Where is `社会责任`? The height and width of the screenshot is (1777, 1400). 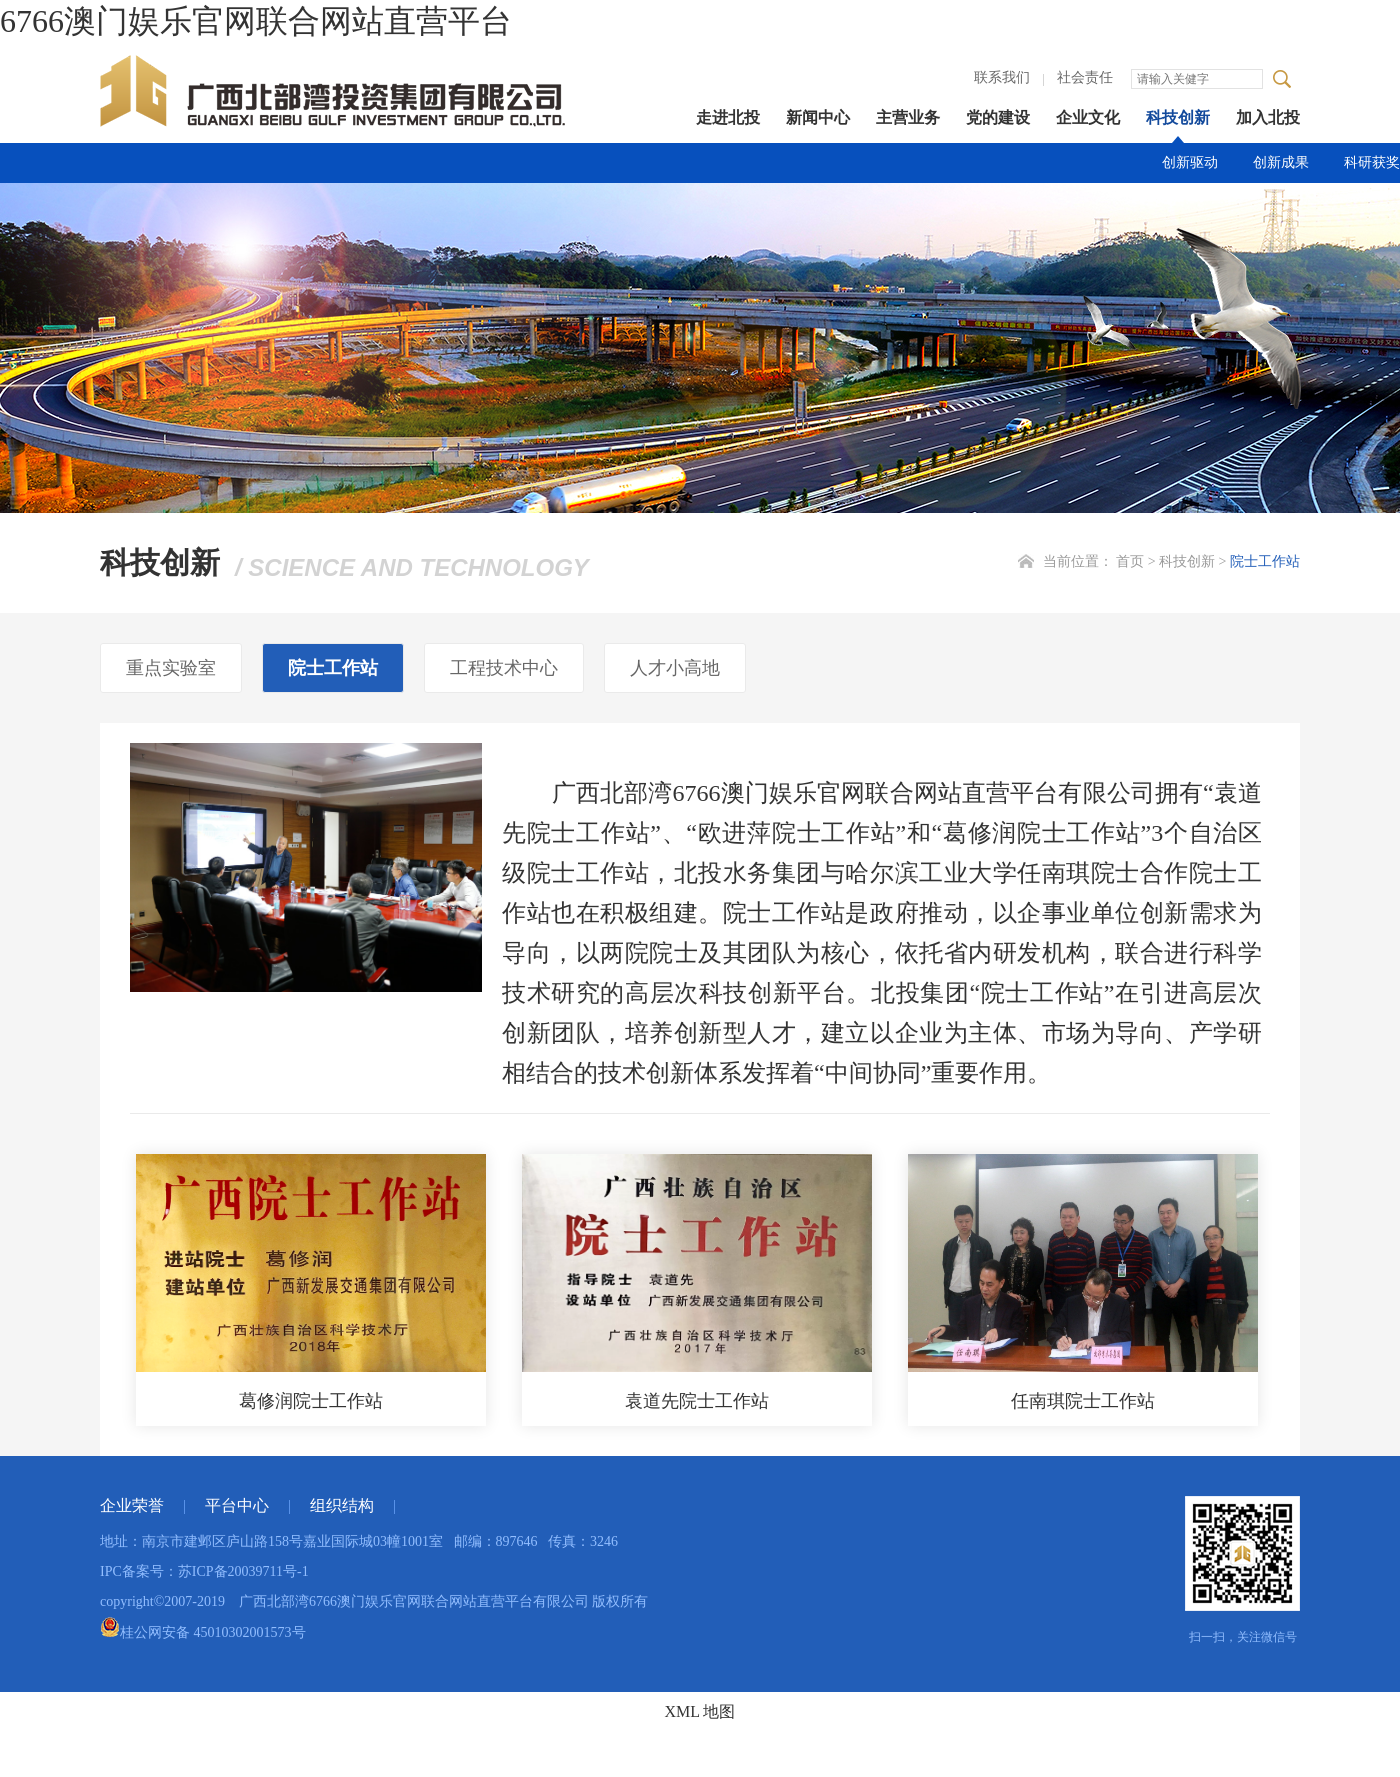 社会责任 is located at coordinates (1085, 77).